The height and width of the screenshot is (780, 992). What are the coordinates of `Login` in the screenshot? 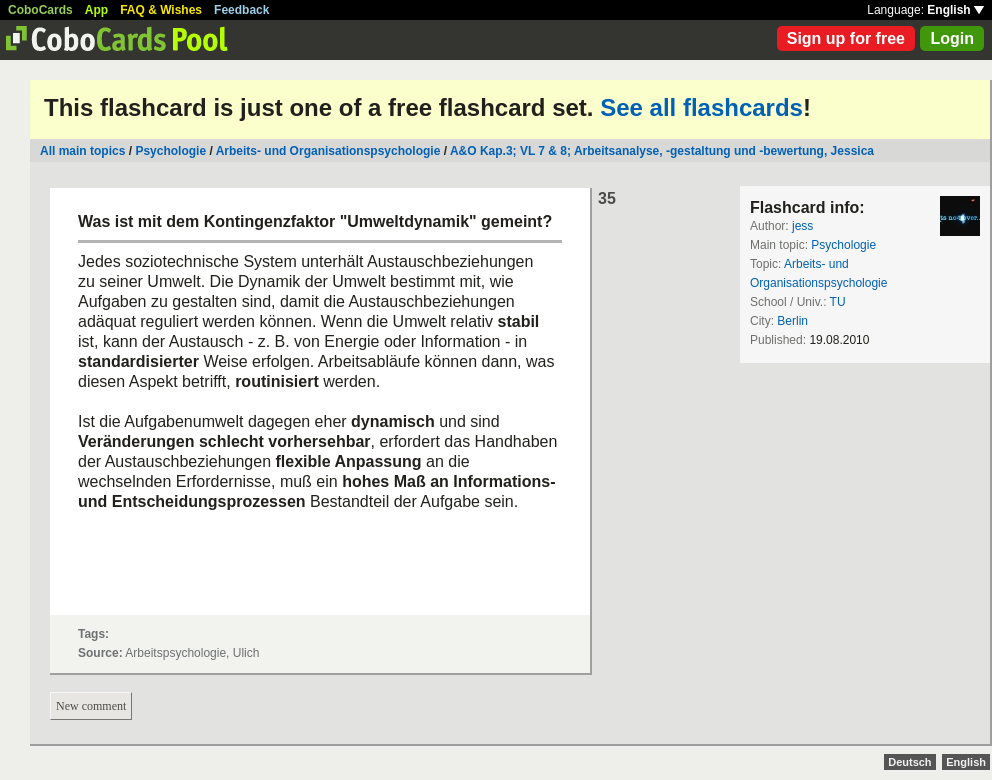 It's located at (952, 38).